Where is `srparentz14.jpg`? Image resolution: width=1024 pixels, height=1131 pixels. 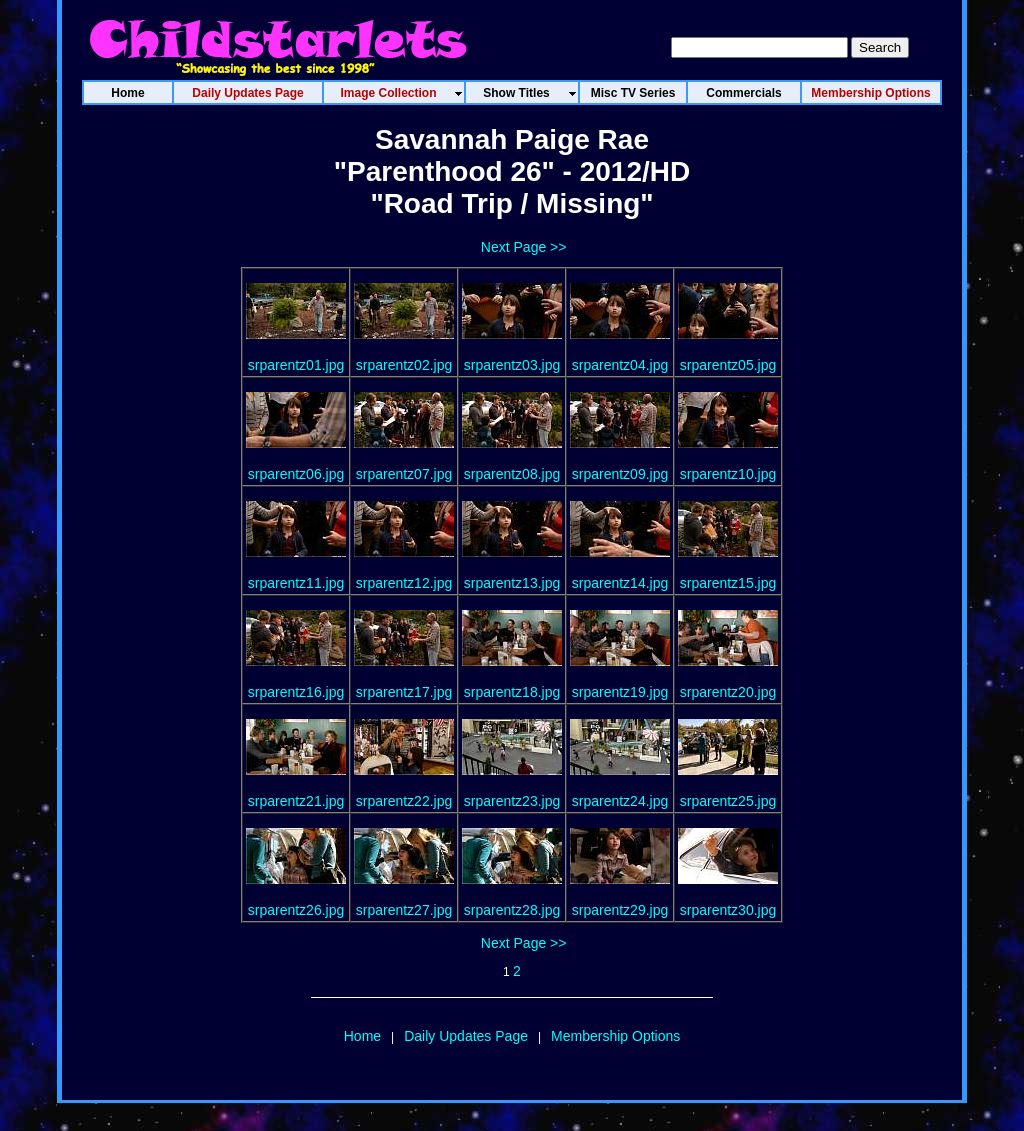 srparentz14.jpg is located at coordinates (620, 583).